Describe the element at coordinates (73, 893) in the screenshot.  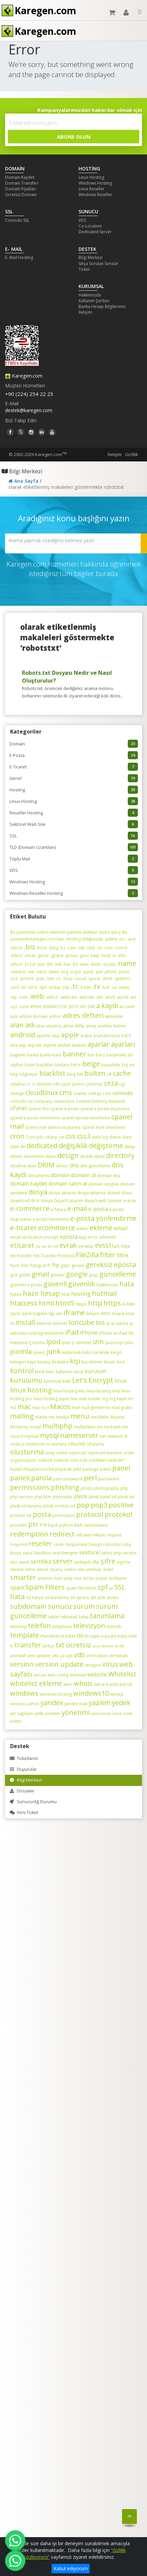
I see `Windows Reseller Hosting` at that location.